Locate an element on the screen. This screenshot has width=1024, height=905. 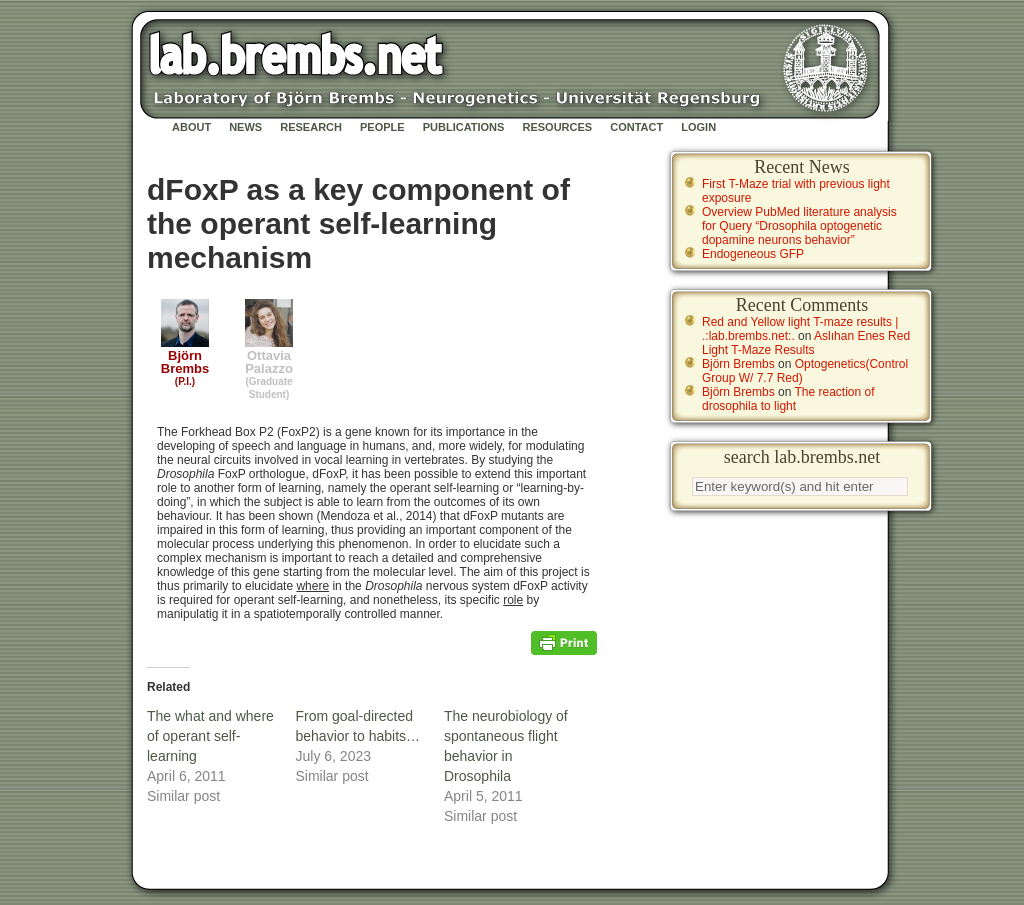
Overview PubMed literature analysis for Query “Drosophila optogenetic dopamine neurons behavior” is located at coordinates (799, 226).